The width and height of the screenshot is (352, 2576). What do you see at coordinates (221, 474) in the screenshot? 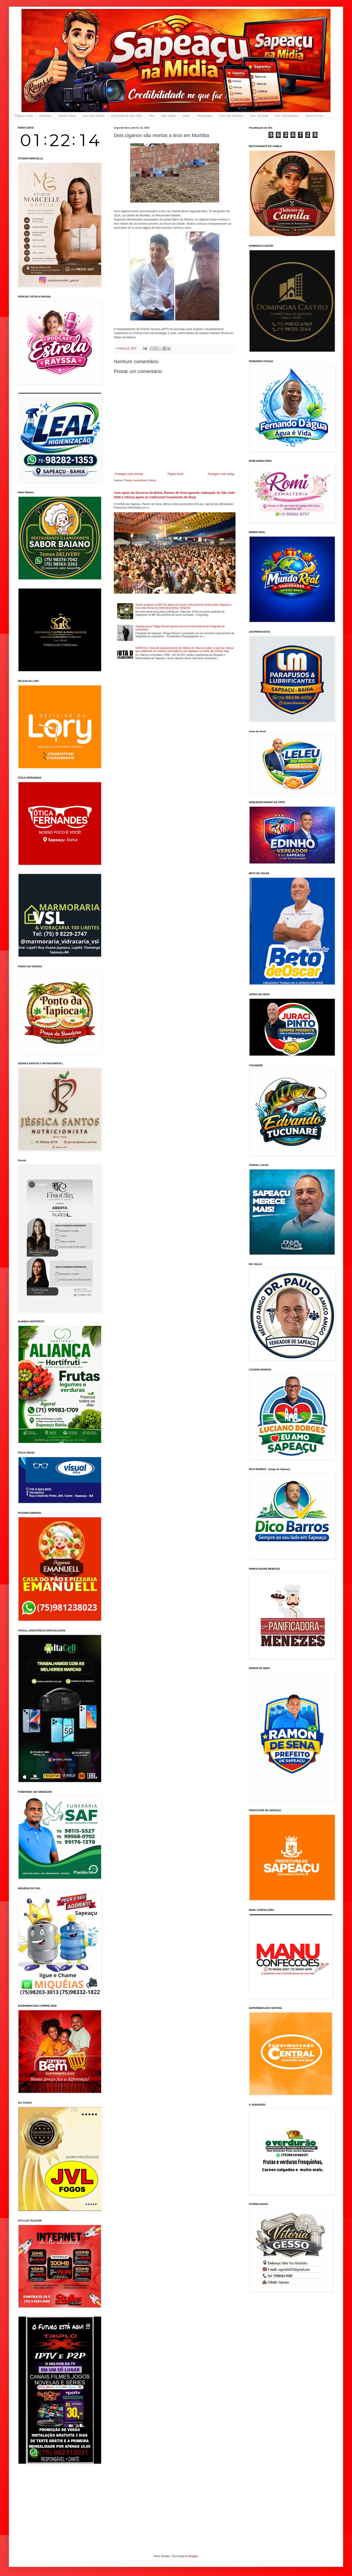
I see `Postagem mais antiga` at bounding box center [221, 474].